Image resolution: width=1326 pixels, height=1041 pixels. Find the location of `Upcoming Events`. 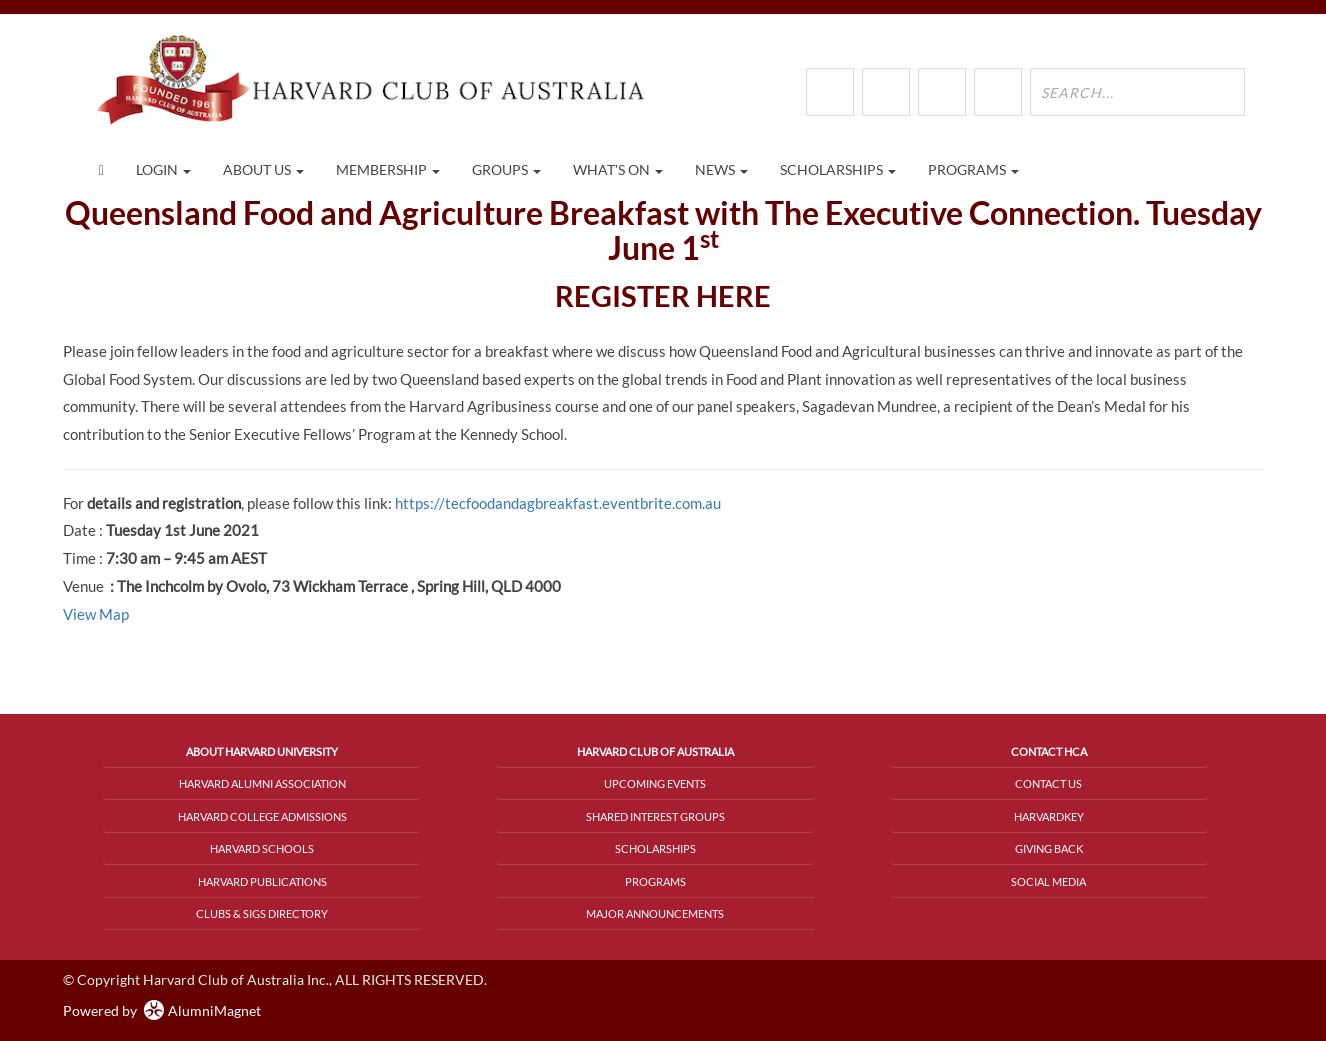

Upcoming Events is located at coordinates (655, 783).